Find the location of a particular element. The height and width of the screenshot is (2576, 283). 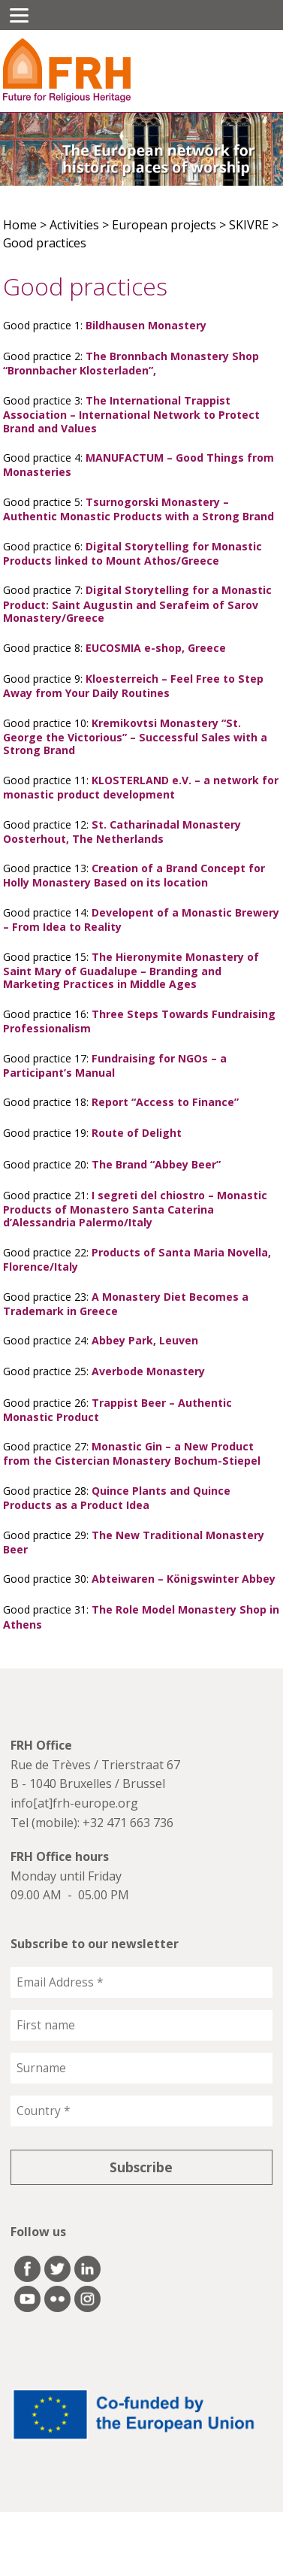

Digital Storytelling for a Monastic Product: Saint Augustin and Serafeim of Sarov Monastery/Greece is located at coordinates (137, 604).